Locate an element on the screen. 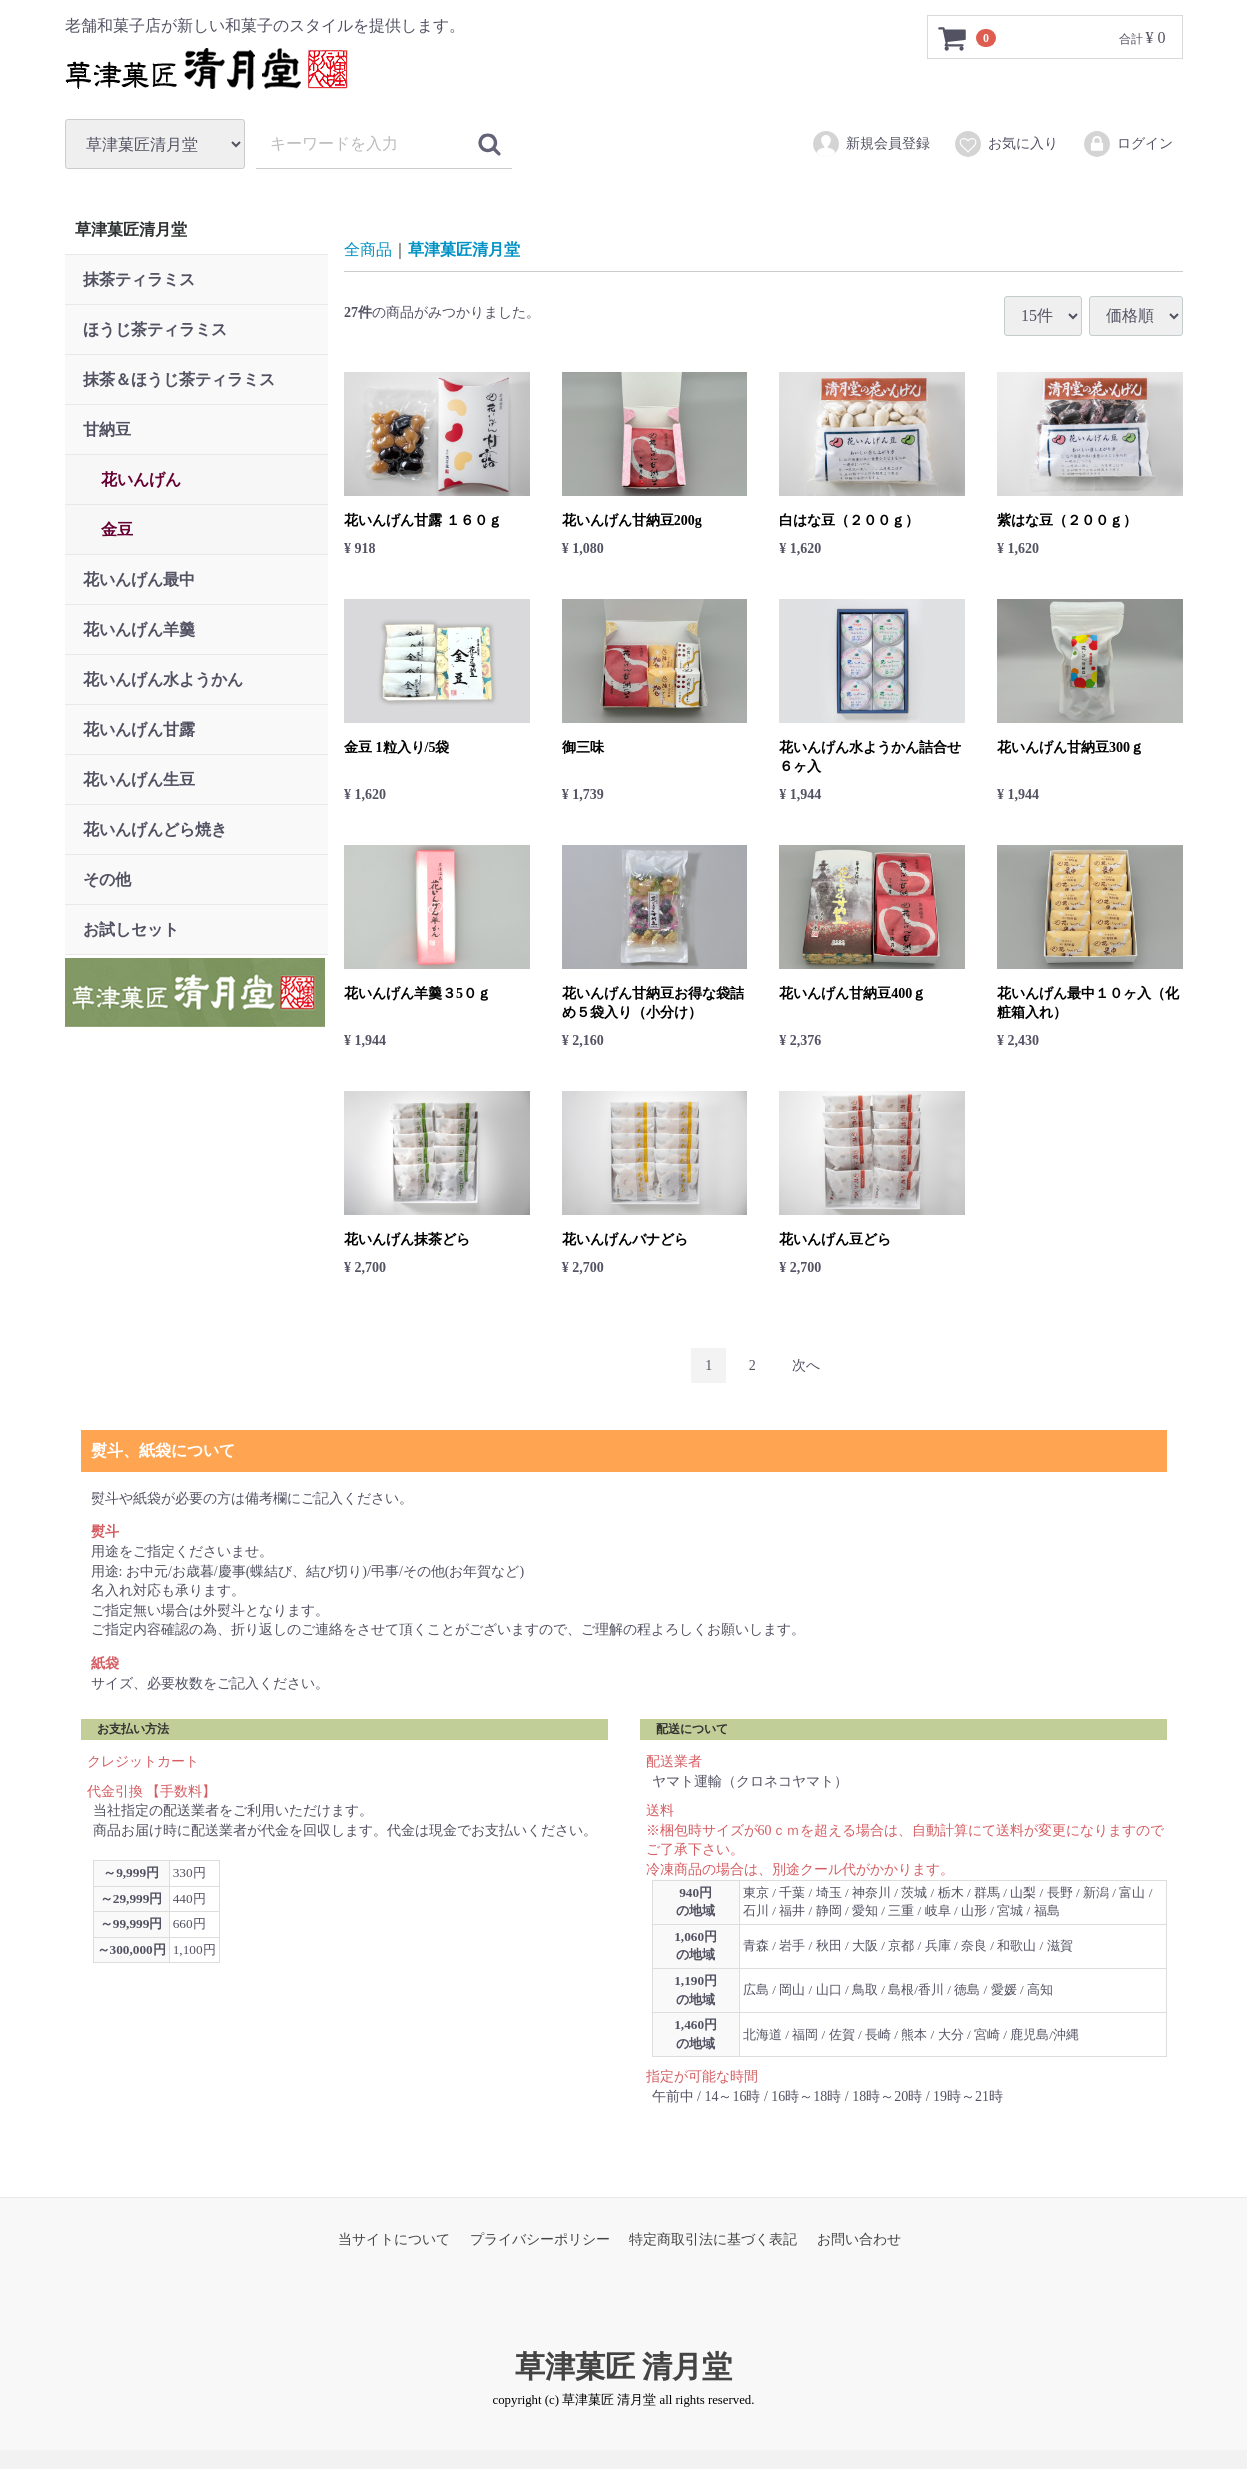 This screenshot has width=1247, height=2469. 金豆 is located at coordinates (117, 529).